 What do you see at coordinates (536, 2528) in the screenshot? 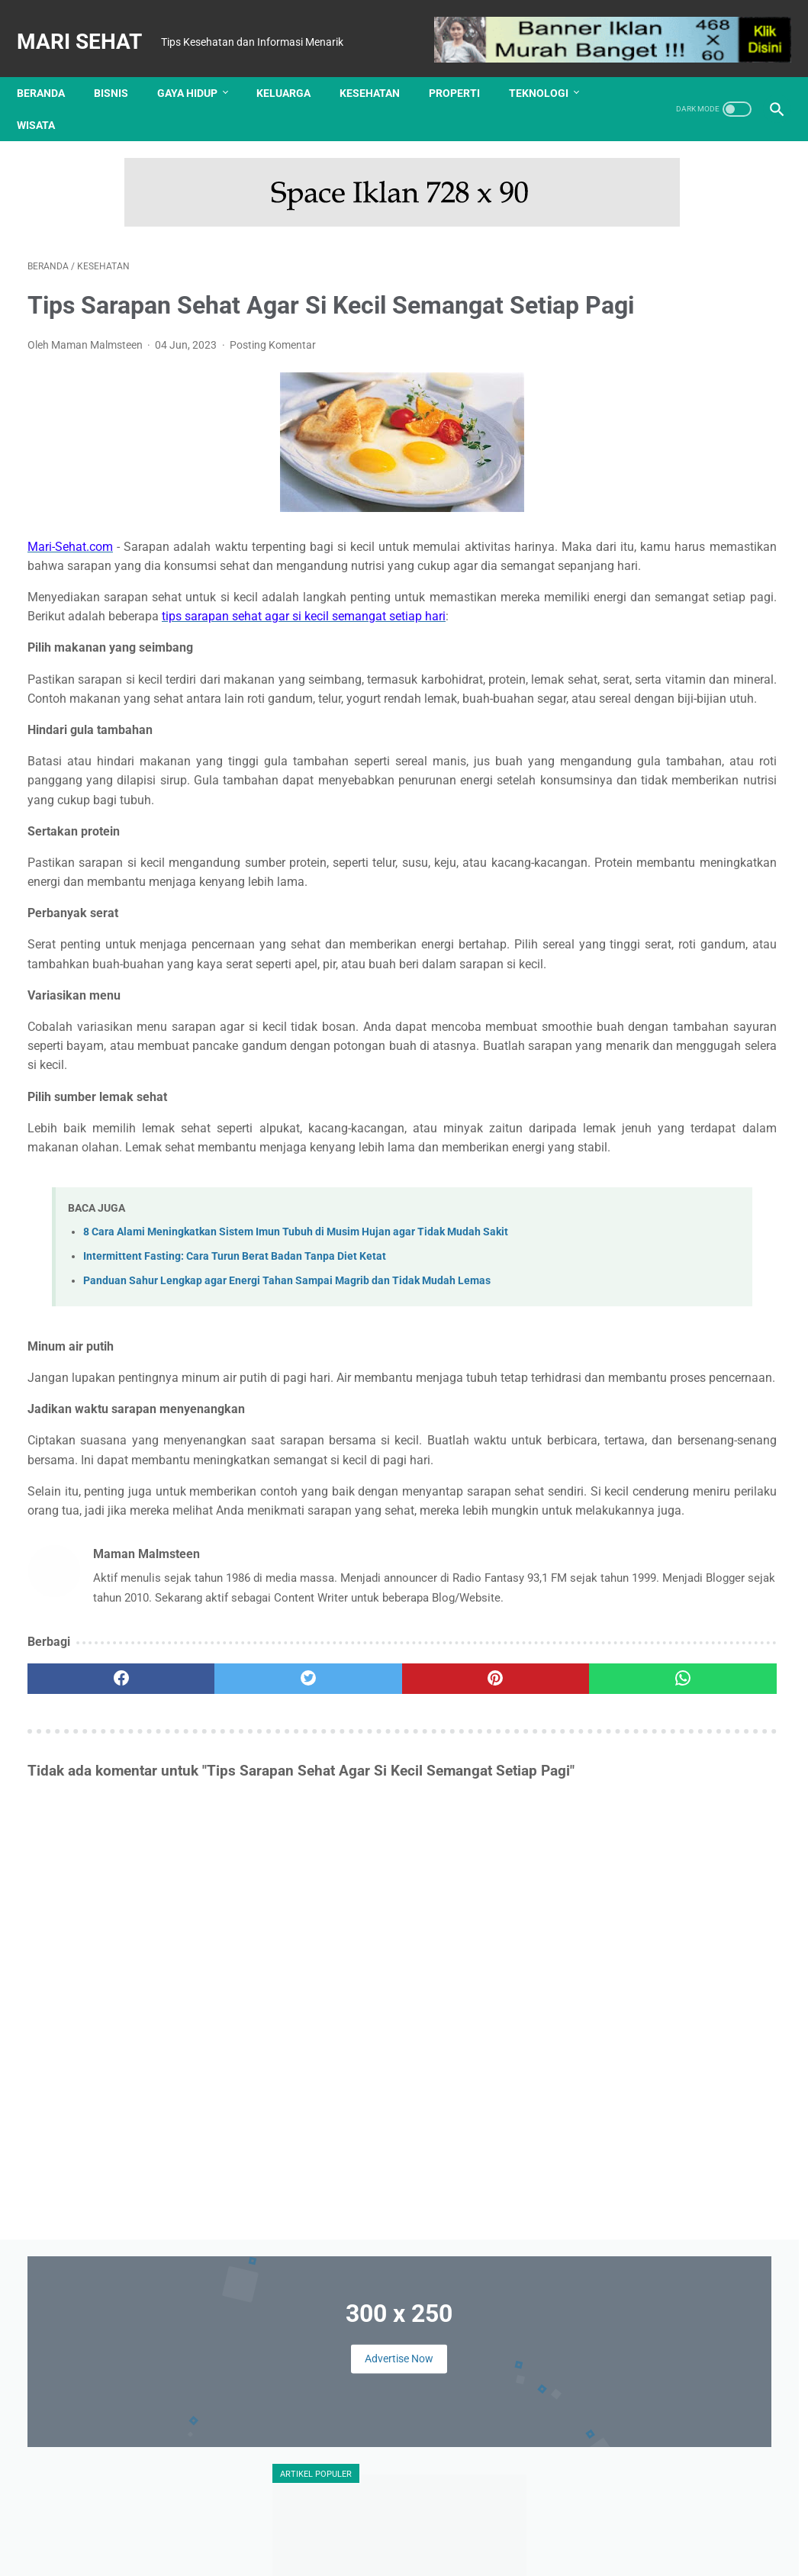
I see `Sitemap` at bounding box center [536, 2528].